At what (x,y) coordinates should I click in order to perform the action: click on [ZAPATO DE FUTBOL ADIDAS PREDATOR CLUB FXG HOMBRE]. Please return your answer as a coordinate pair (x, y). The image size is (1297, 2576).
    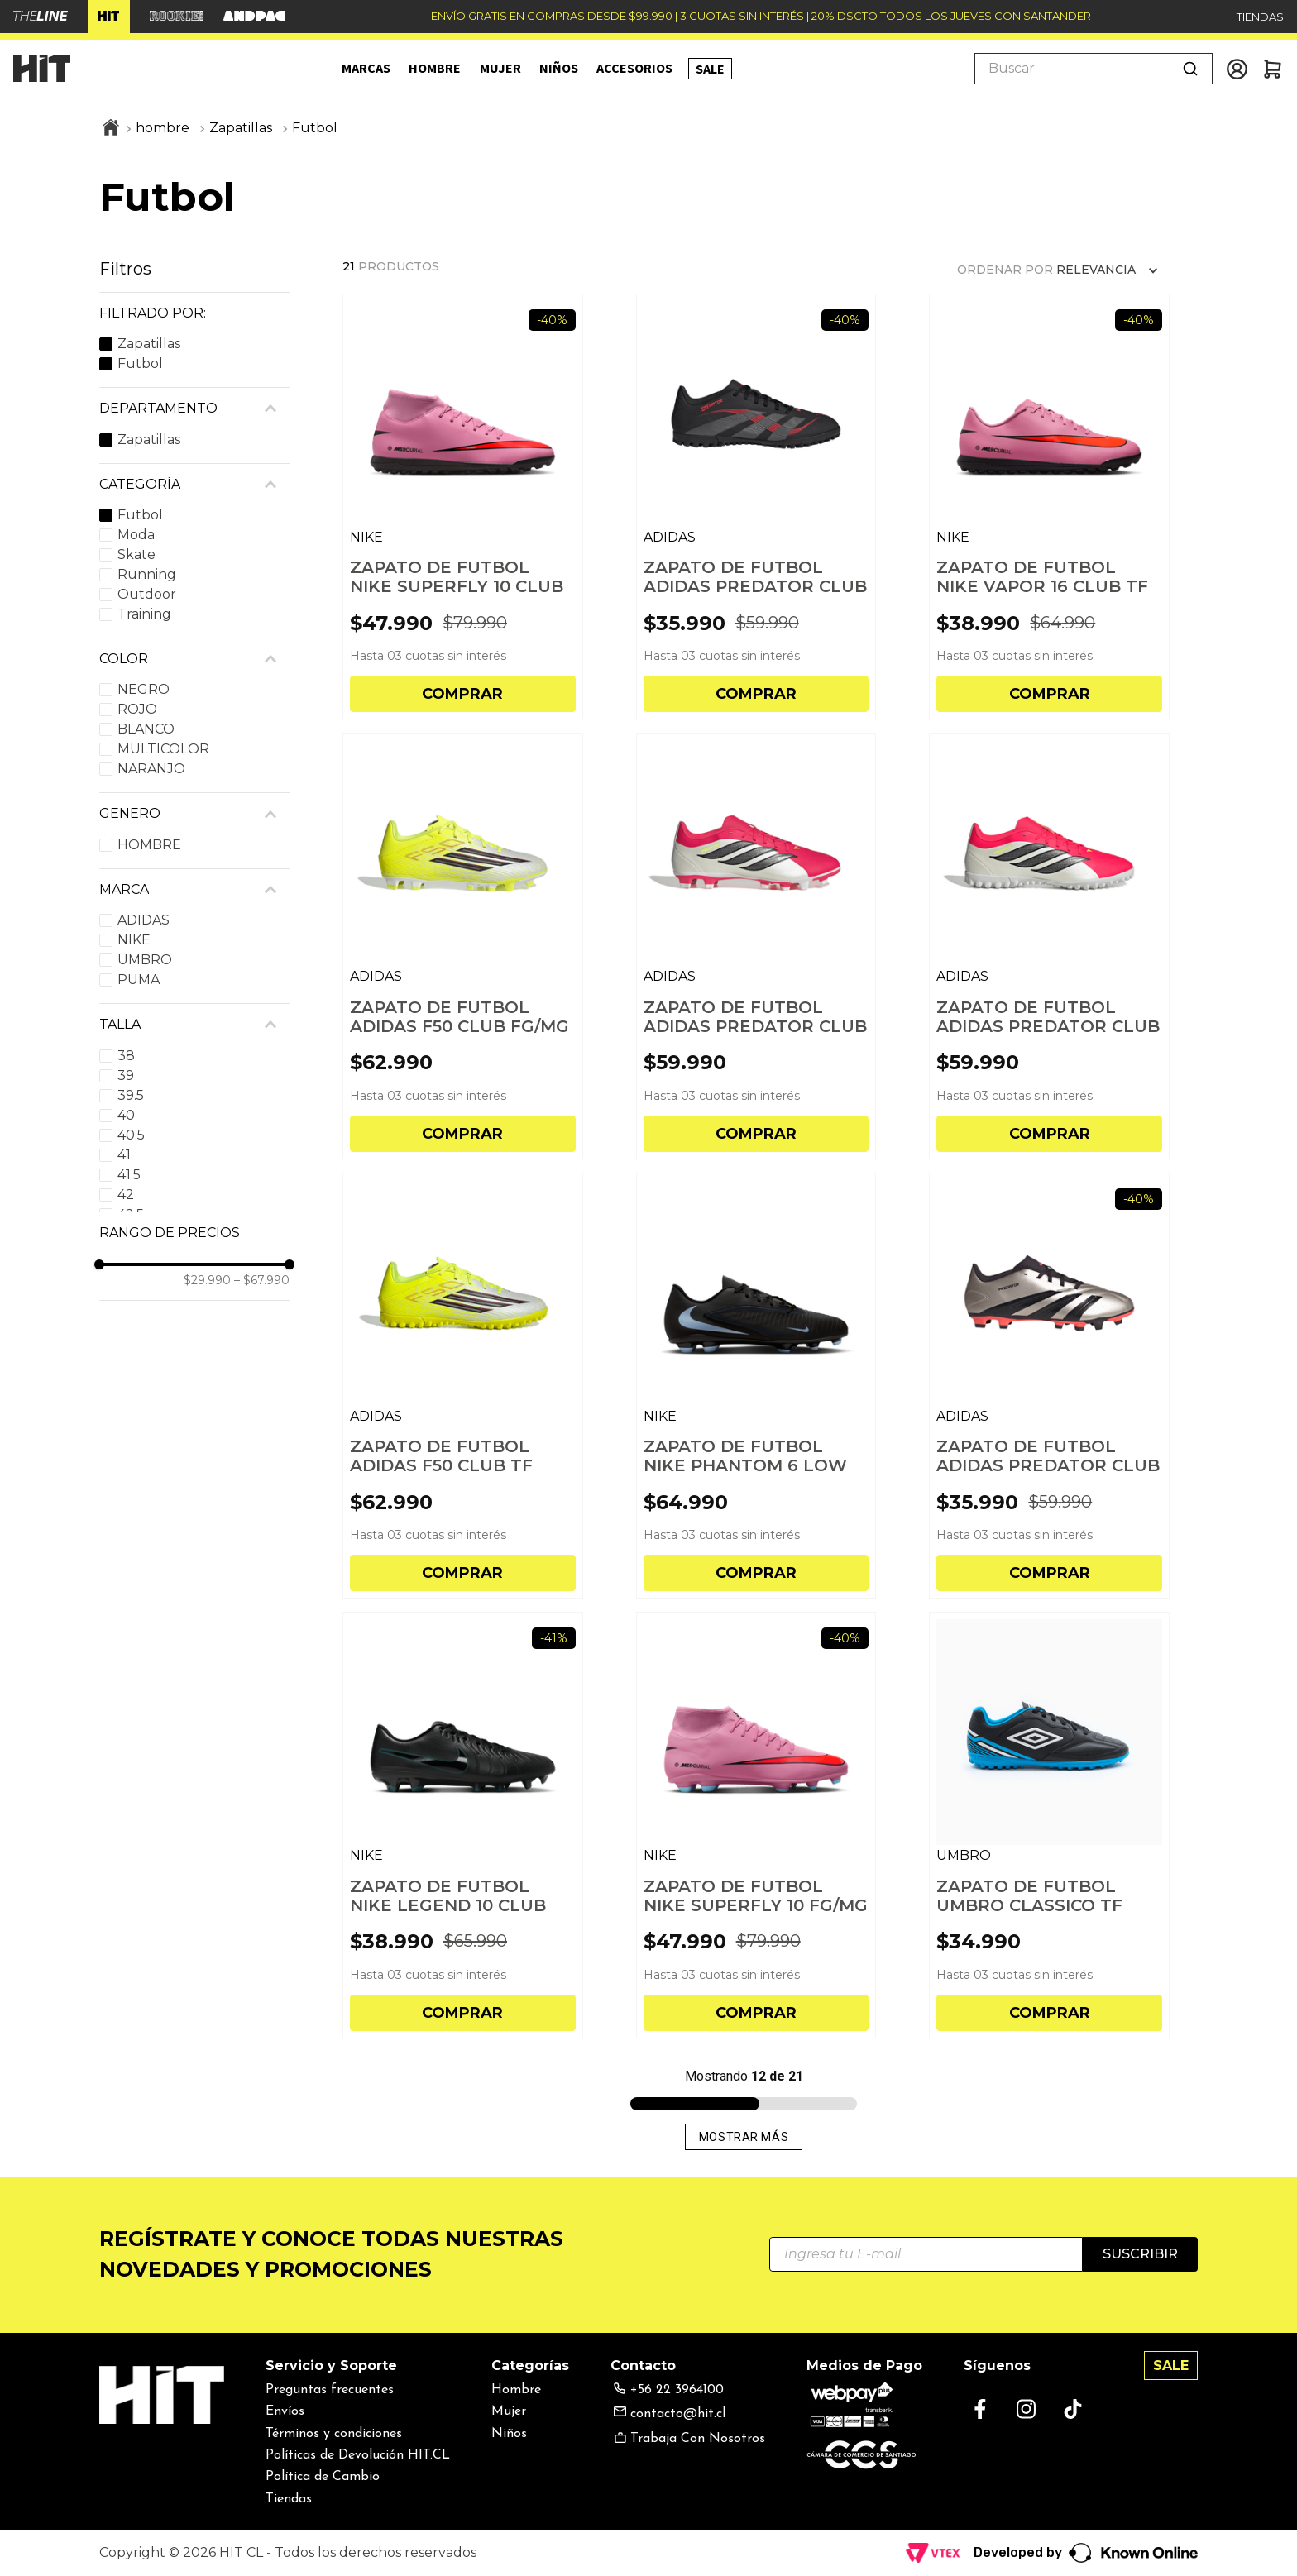
    Looking at the image, I should click on (1049, 1386).